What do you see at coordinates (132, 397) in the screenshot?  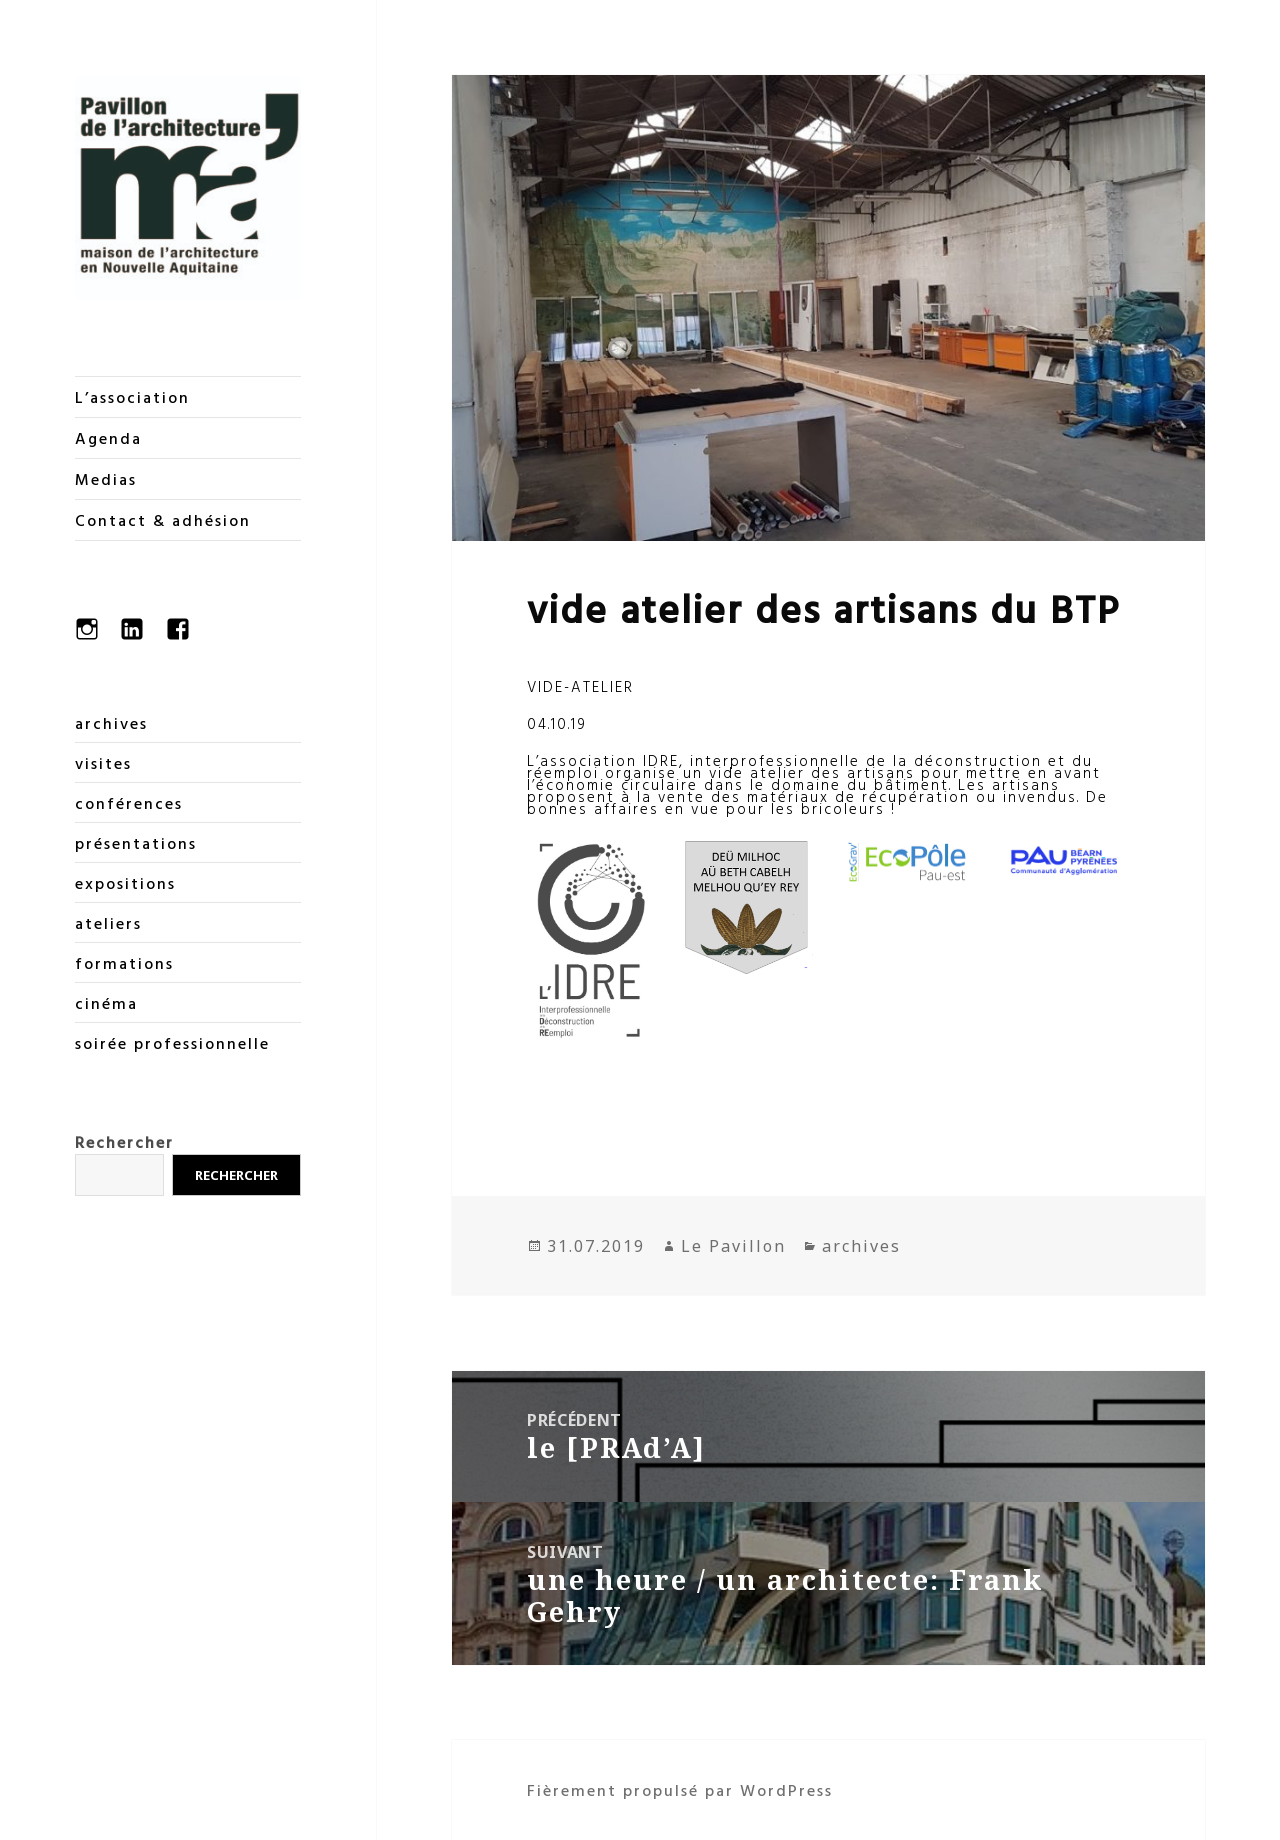 I see `L’association` at bounding box center [132, 397].